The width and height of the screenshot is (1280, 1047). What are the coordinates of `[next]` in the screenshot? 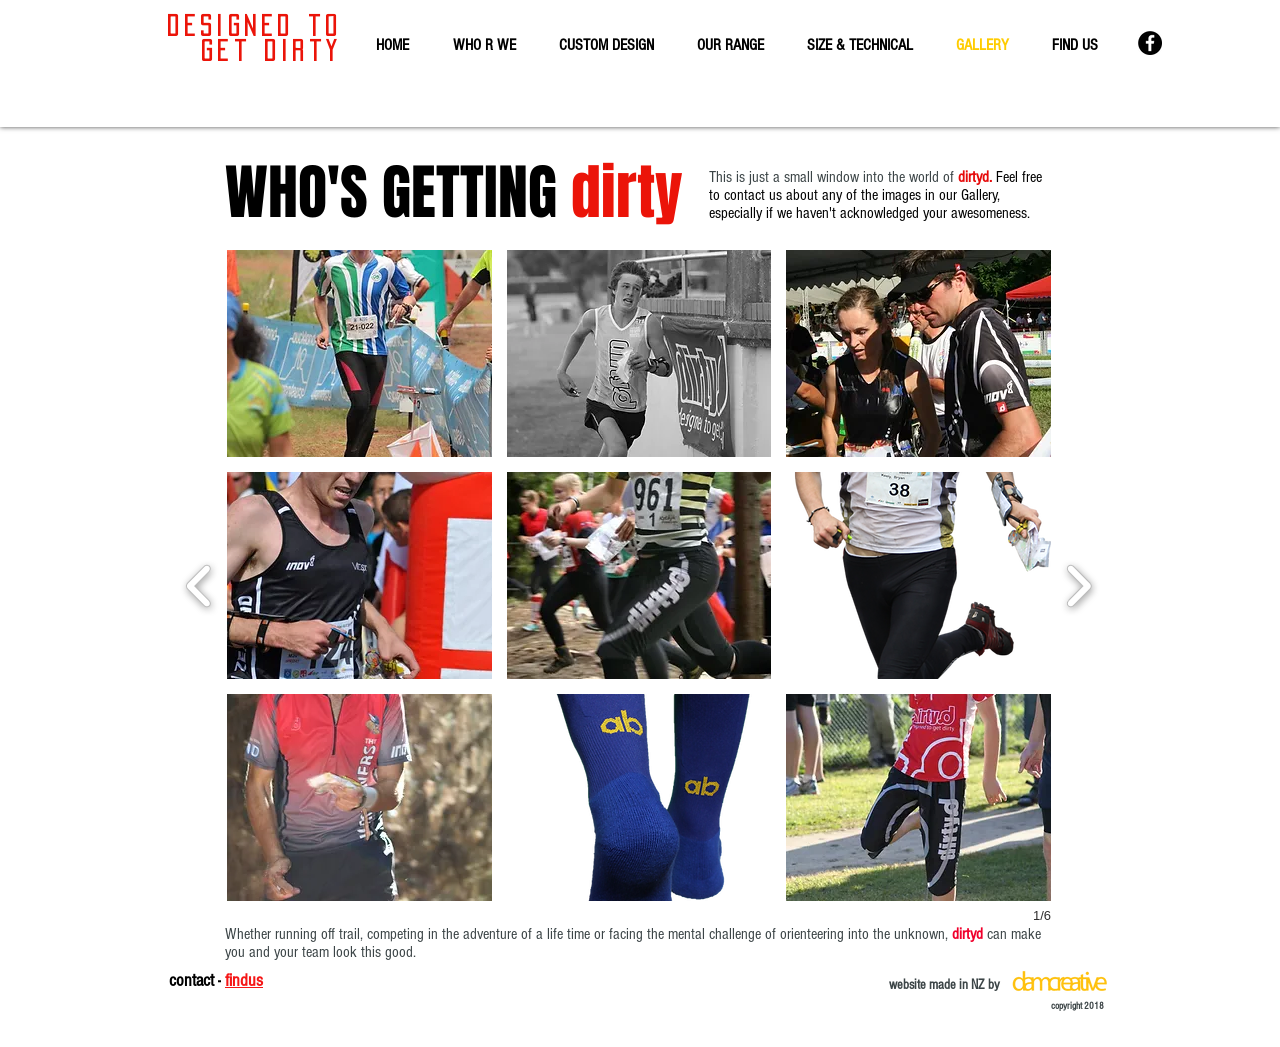 It's located at (1078, 583).